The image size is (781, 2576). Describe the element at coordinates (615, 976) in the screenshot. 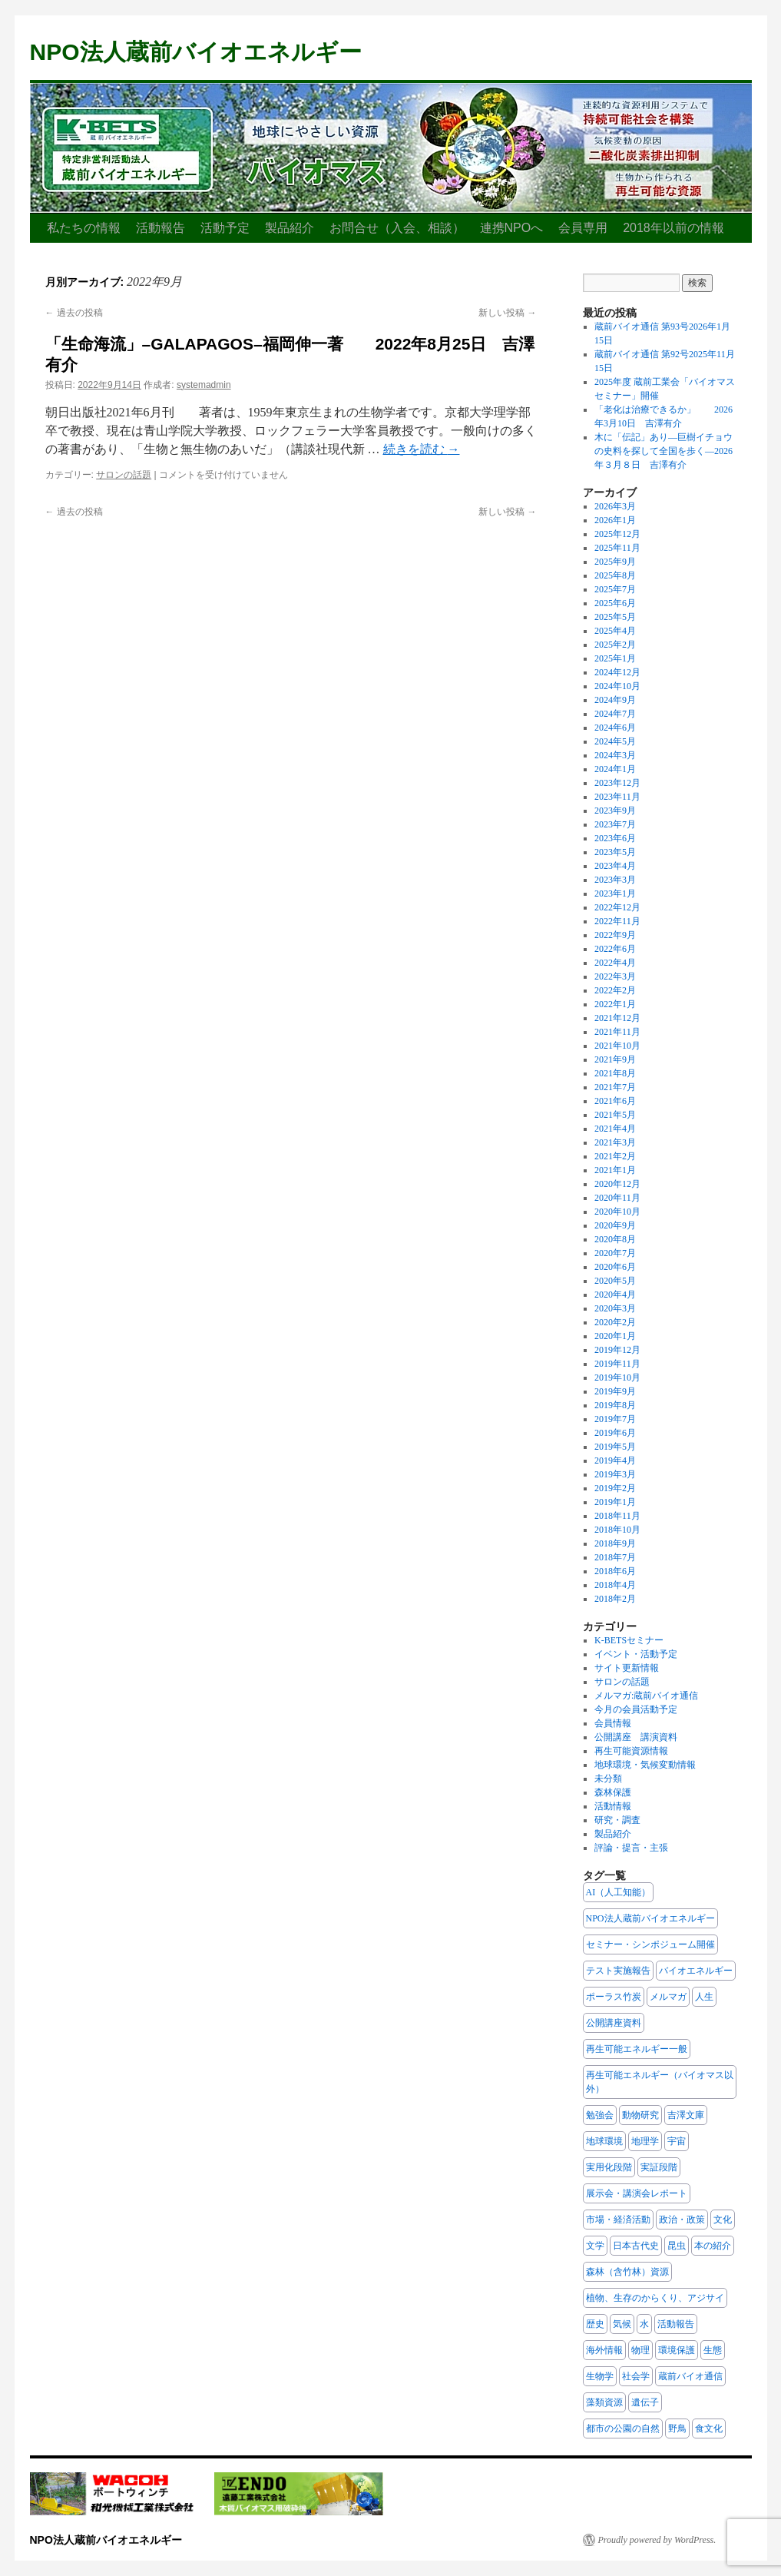

I see `2022年3月` at that location.